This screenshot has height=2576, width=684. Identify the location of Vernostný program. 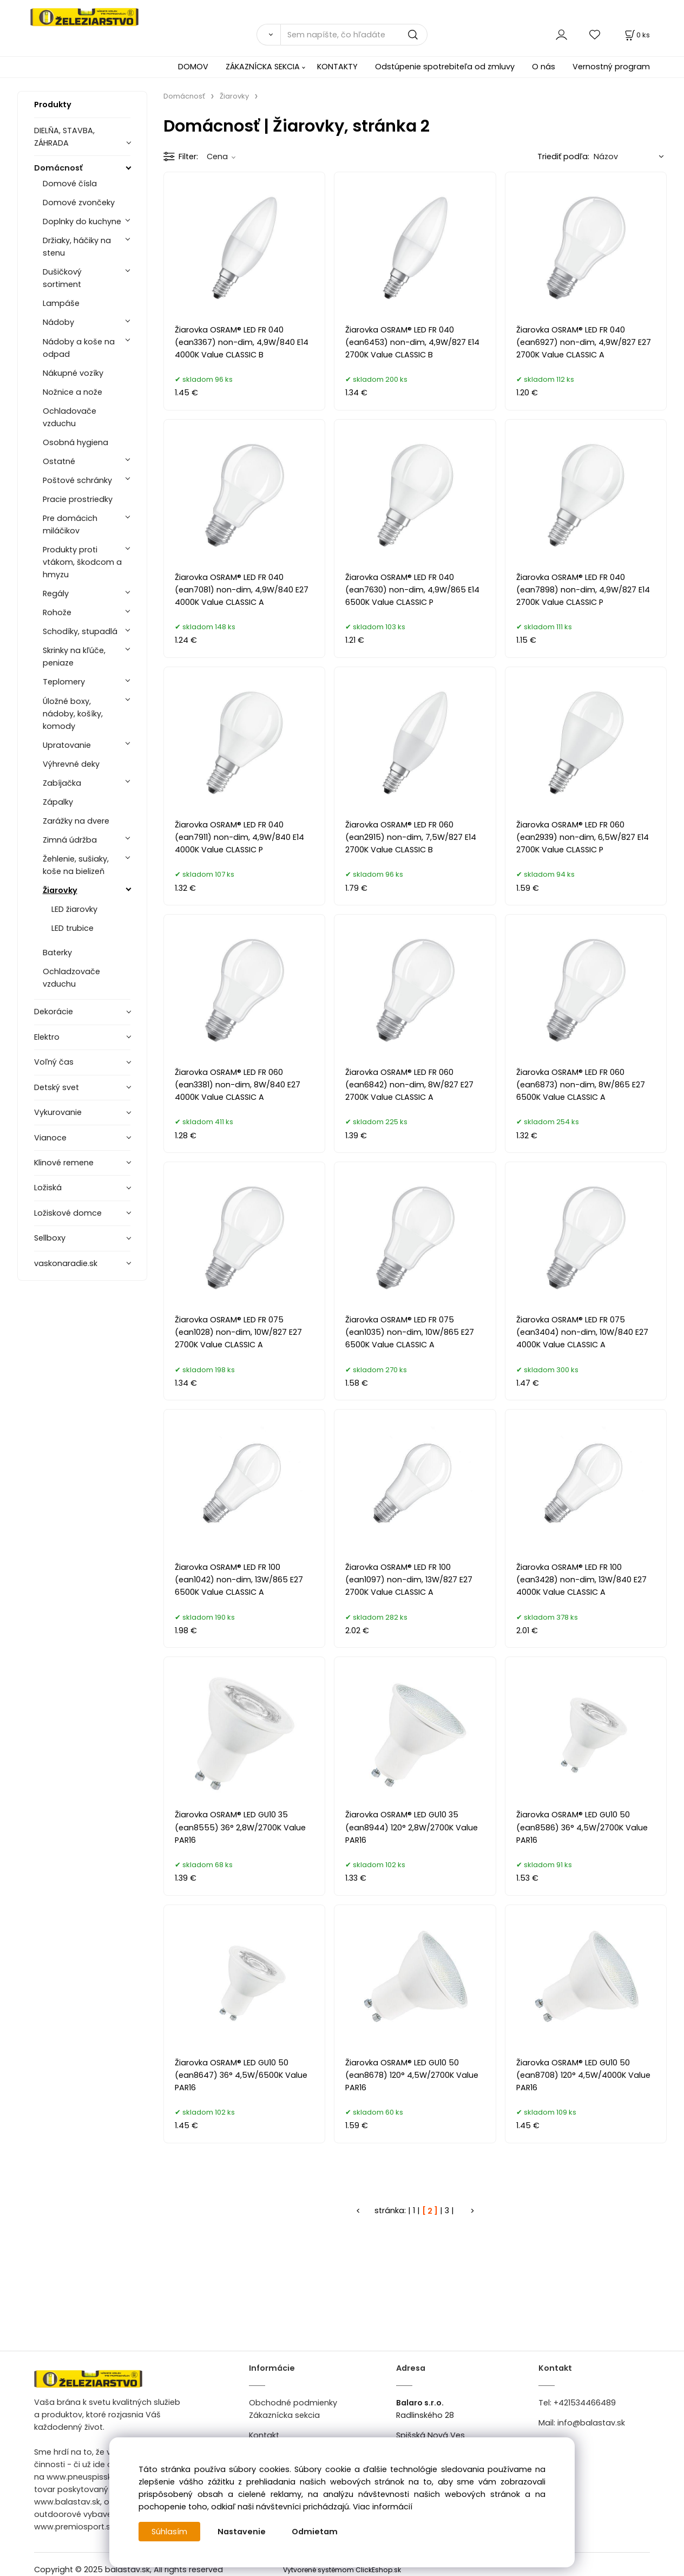
(611, 66).